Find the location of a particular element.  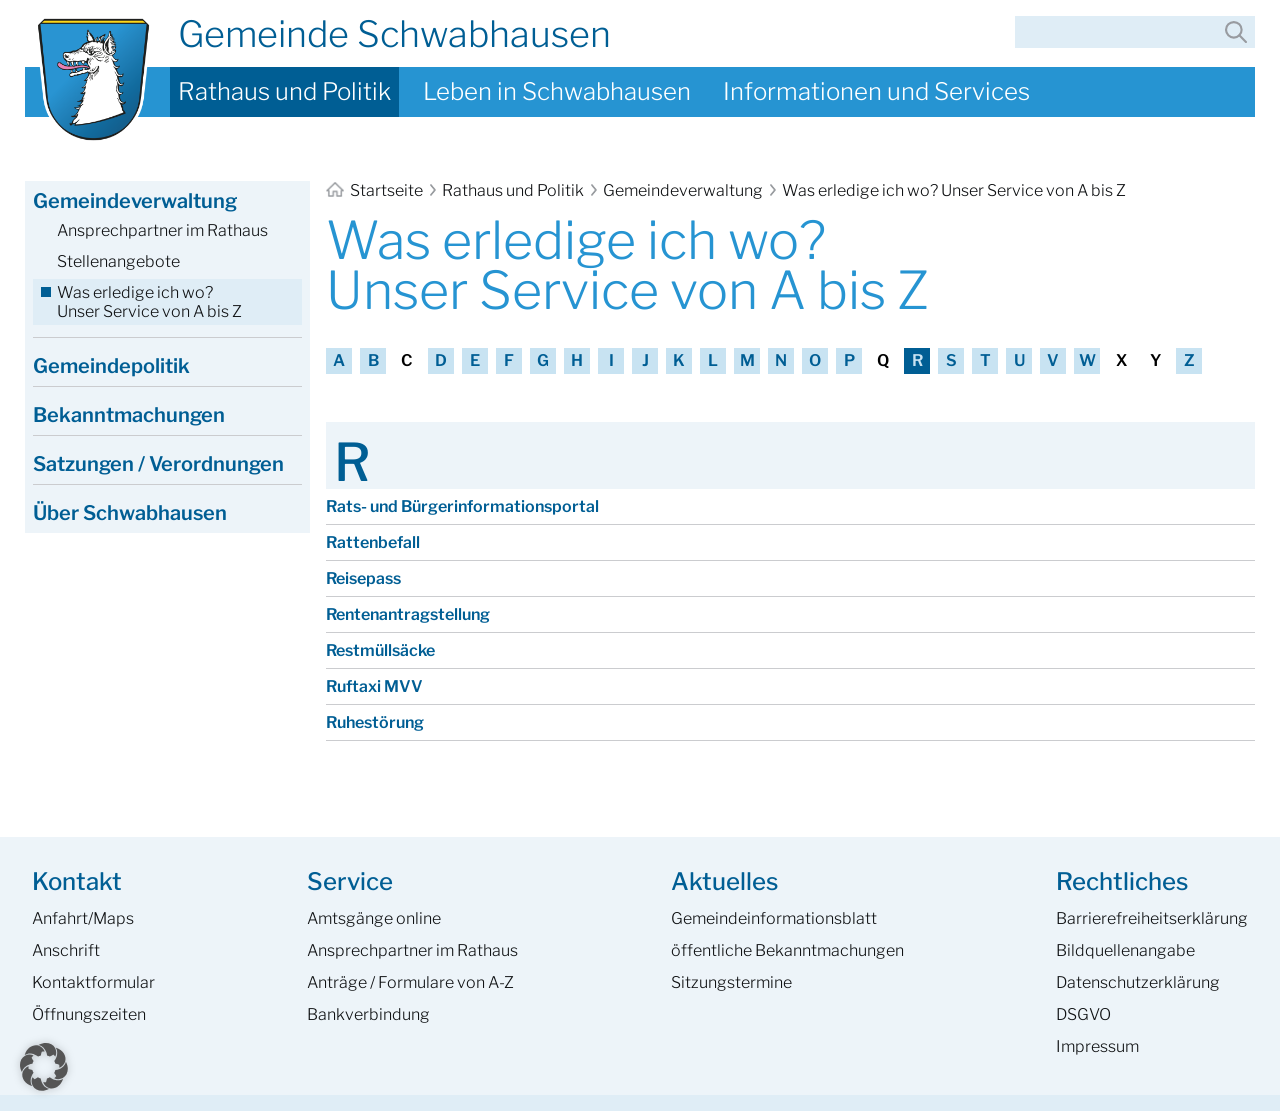

Anschrift is located at coordinates (66, 950).